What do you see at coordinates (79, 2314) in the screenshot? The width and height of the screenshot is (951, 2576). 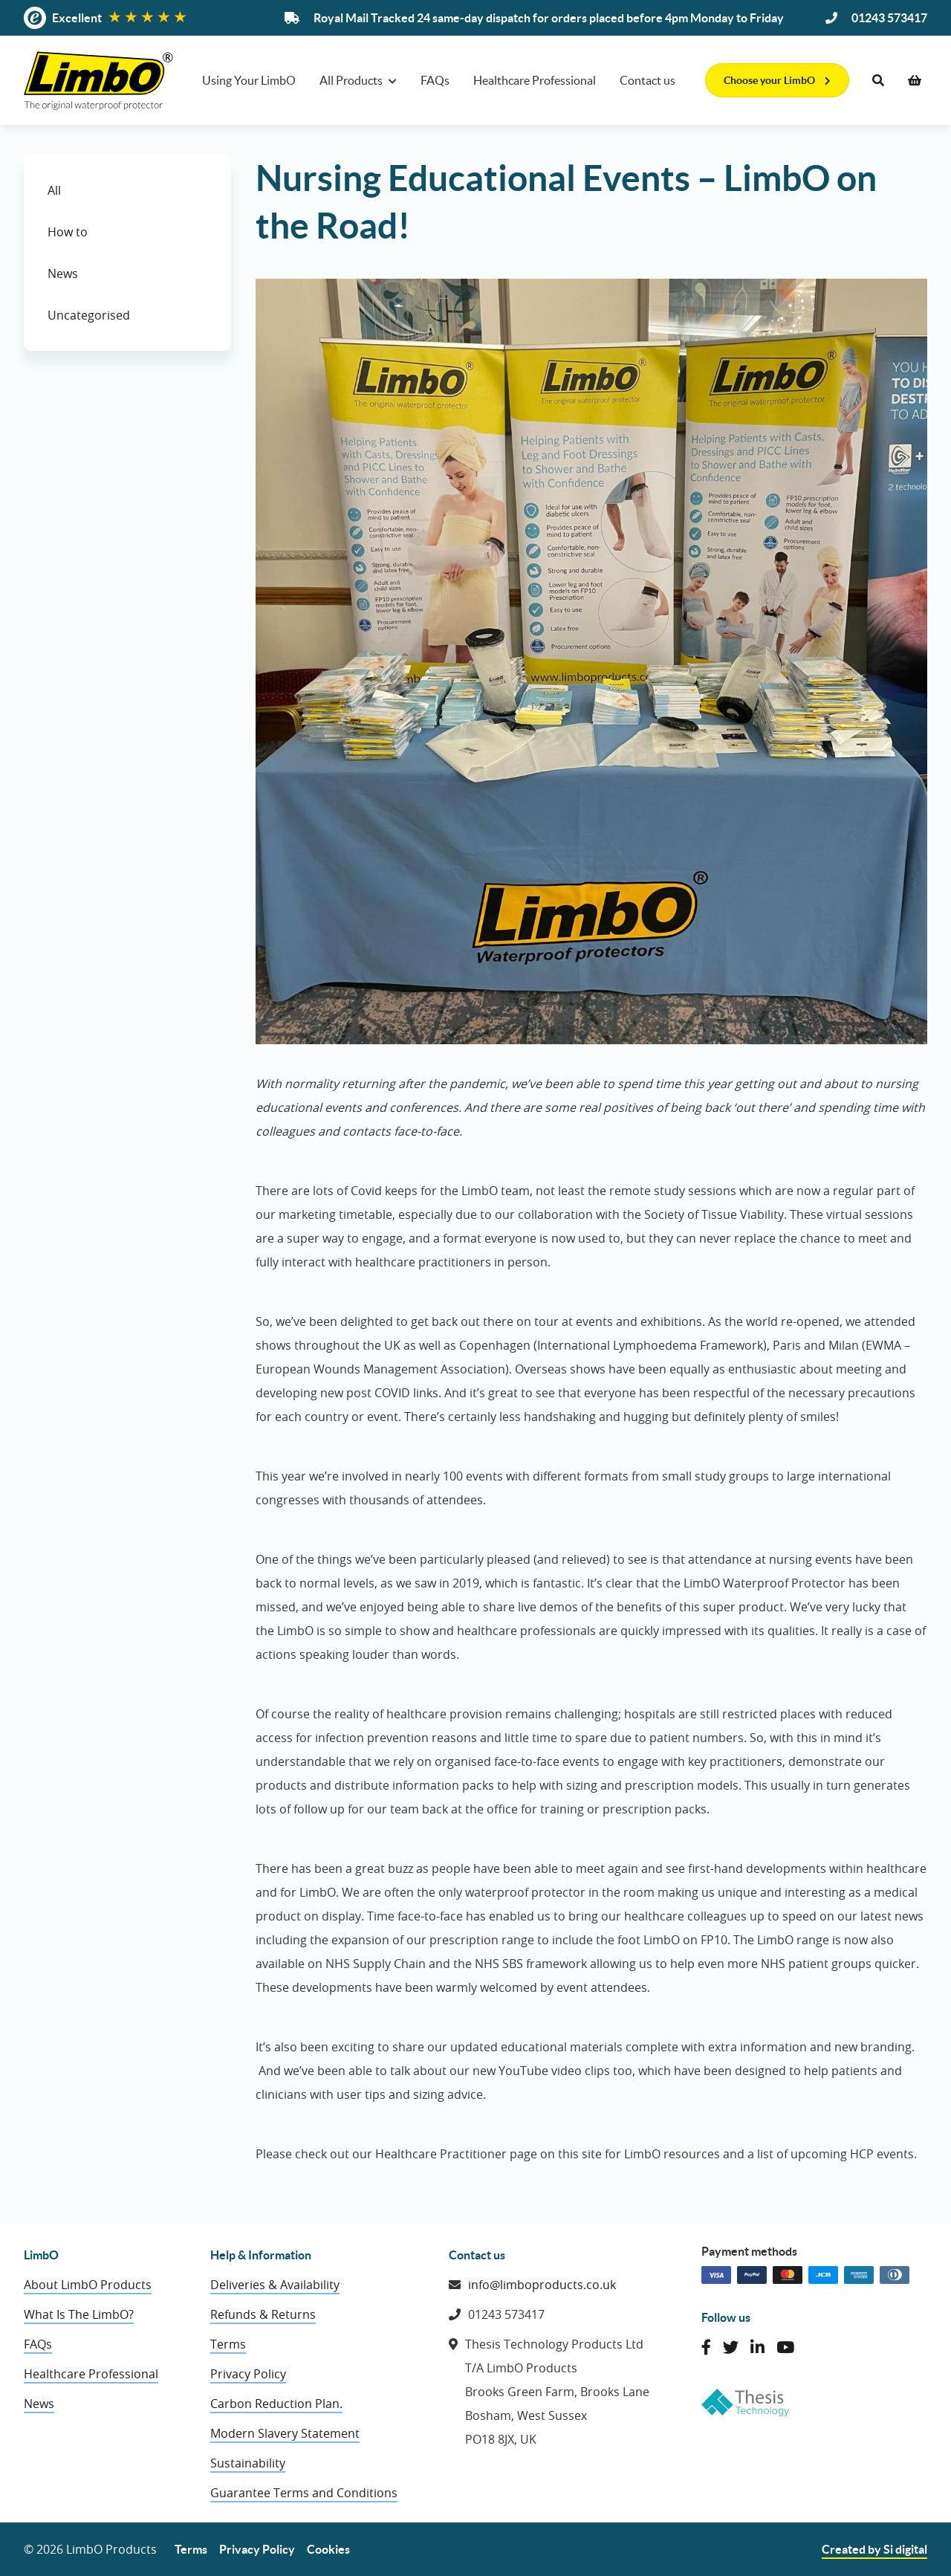 I see `What Is The LimbO?` at bounding box center [79, 2314].